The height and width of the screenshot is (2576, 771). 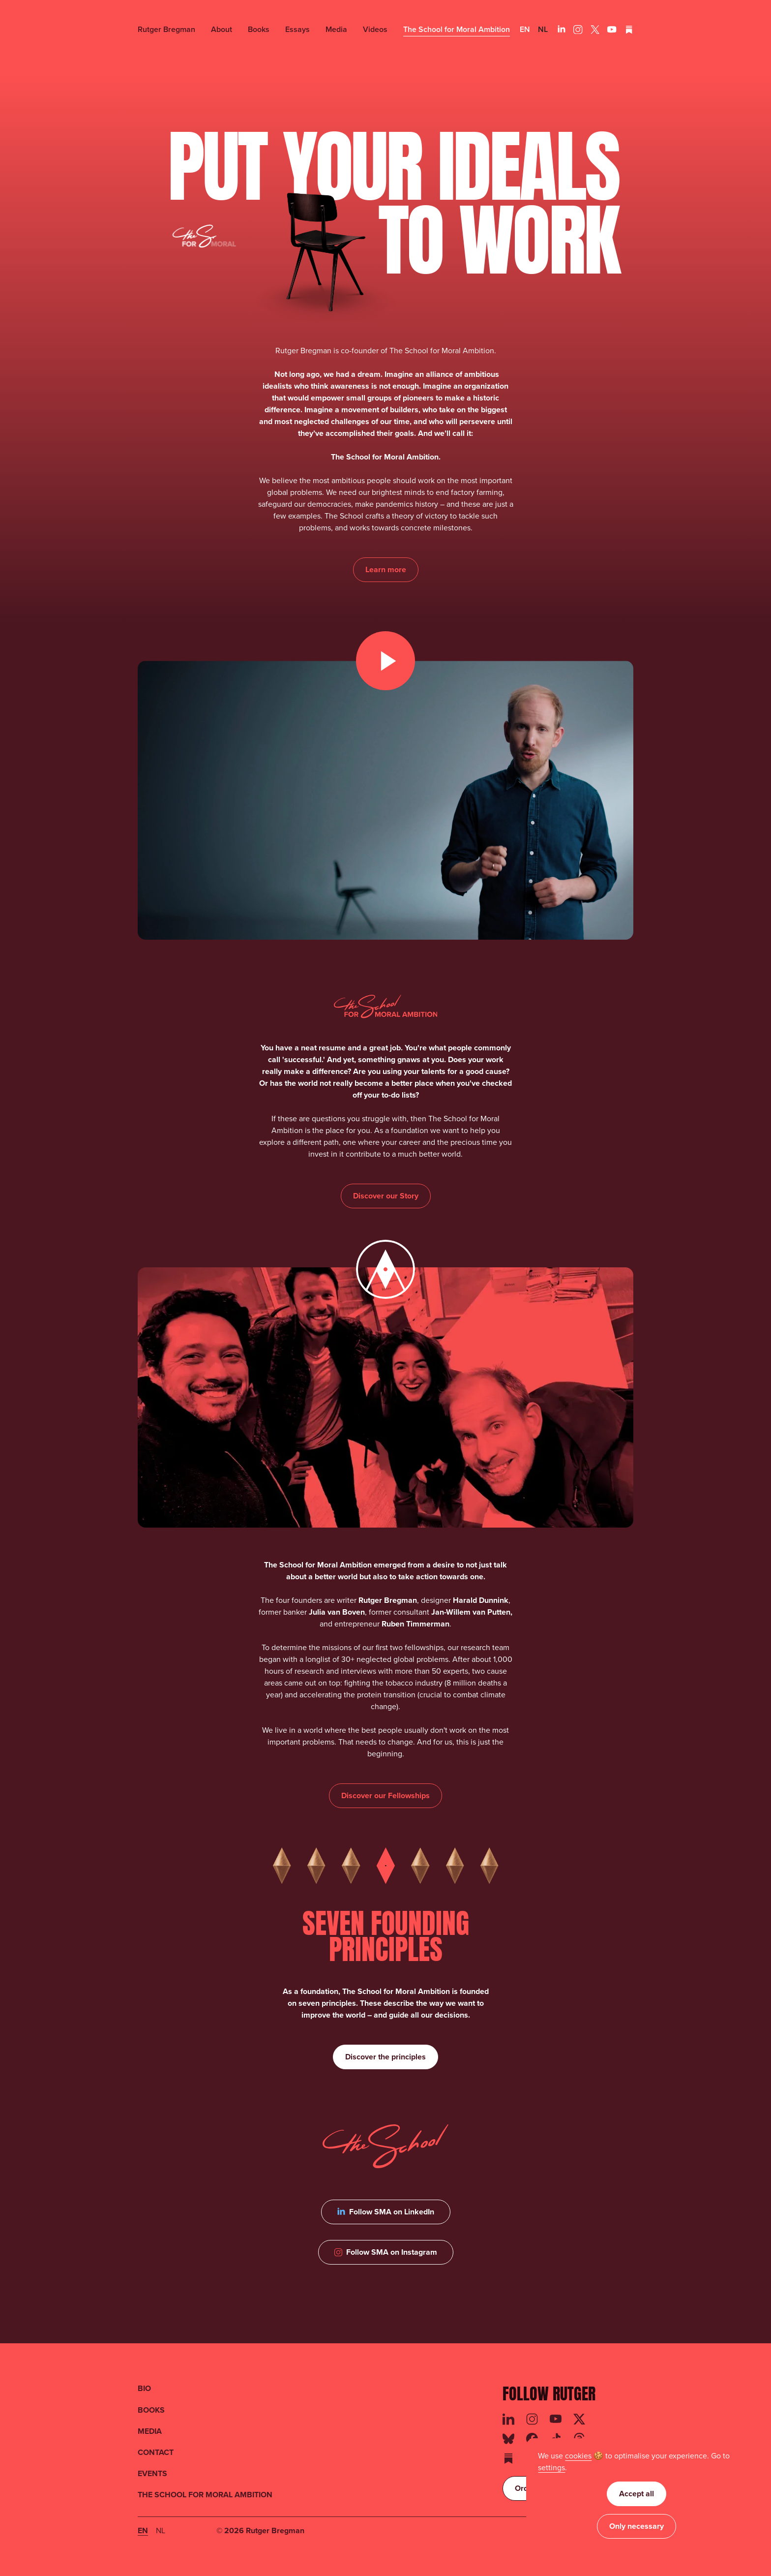 I want to click on CONTACT, so click(x=156, y=2452).